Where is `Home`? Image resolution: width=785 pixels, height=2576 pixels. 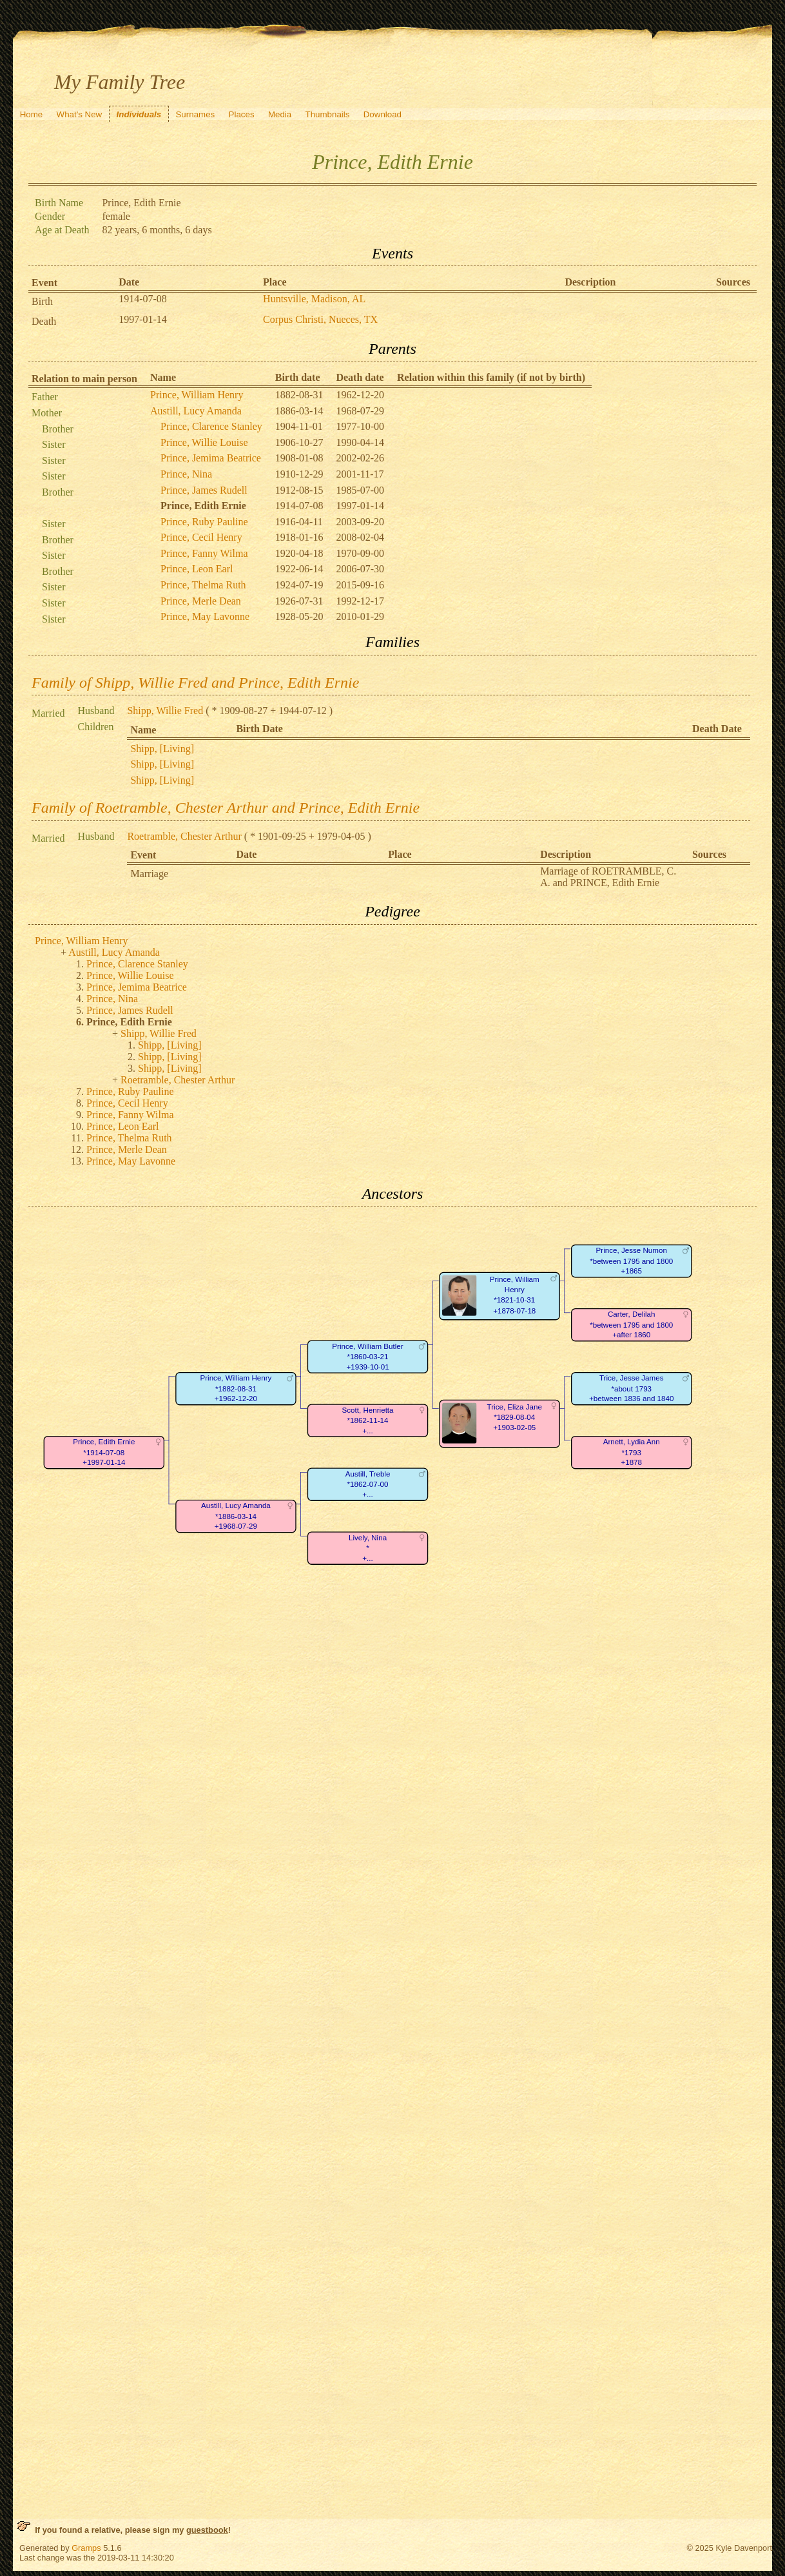 Home is located at coordinates (31, 114).